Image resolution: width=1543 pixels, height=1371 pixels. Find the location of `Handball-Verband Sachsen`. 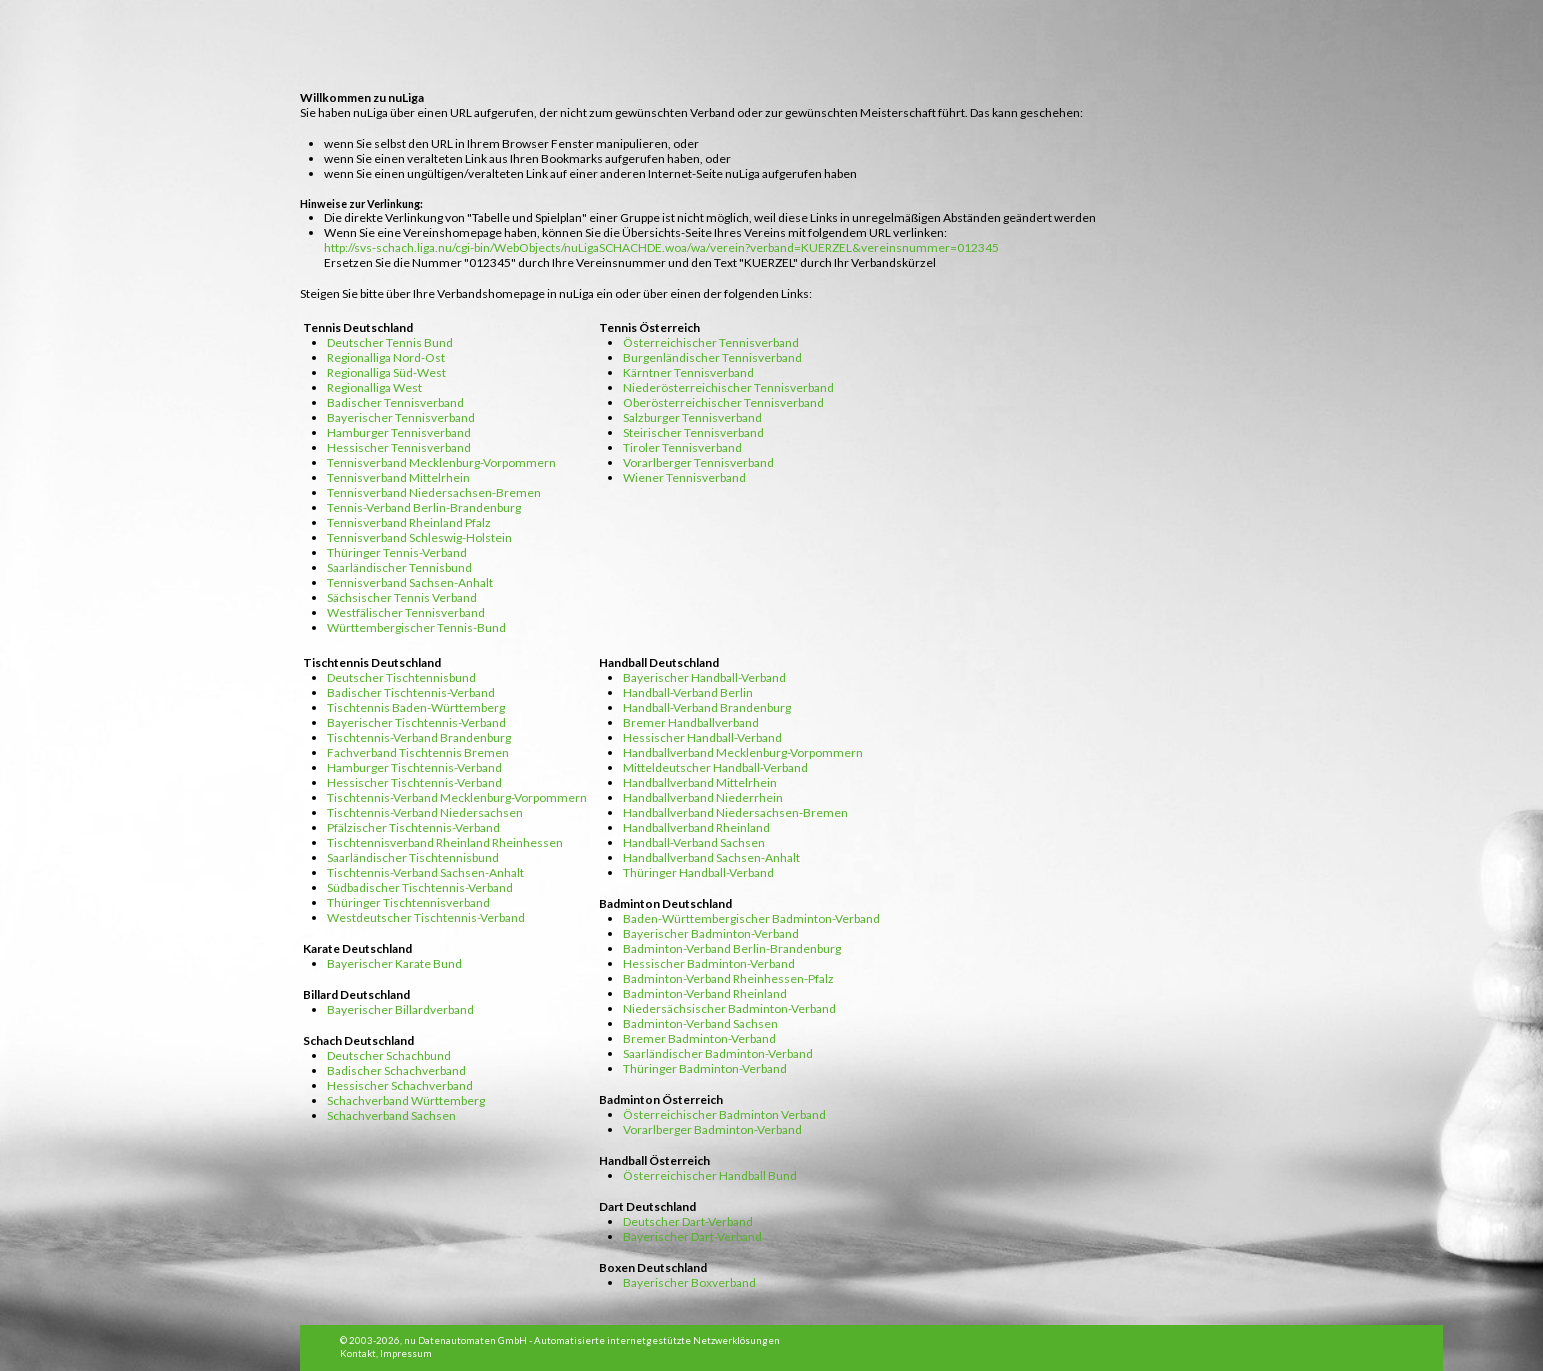

Handball-Verband Sachsen is located at coordinates (694, 842).